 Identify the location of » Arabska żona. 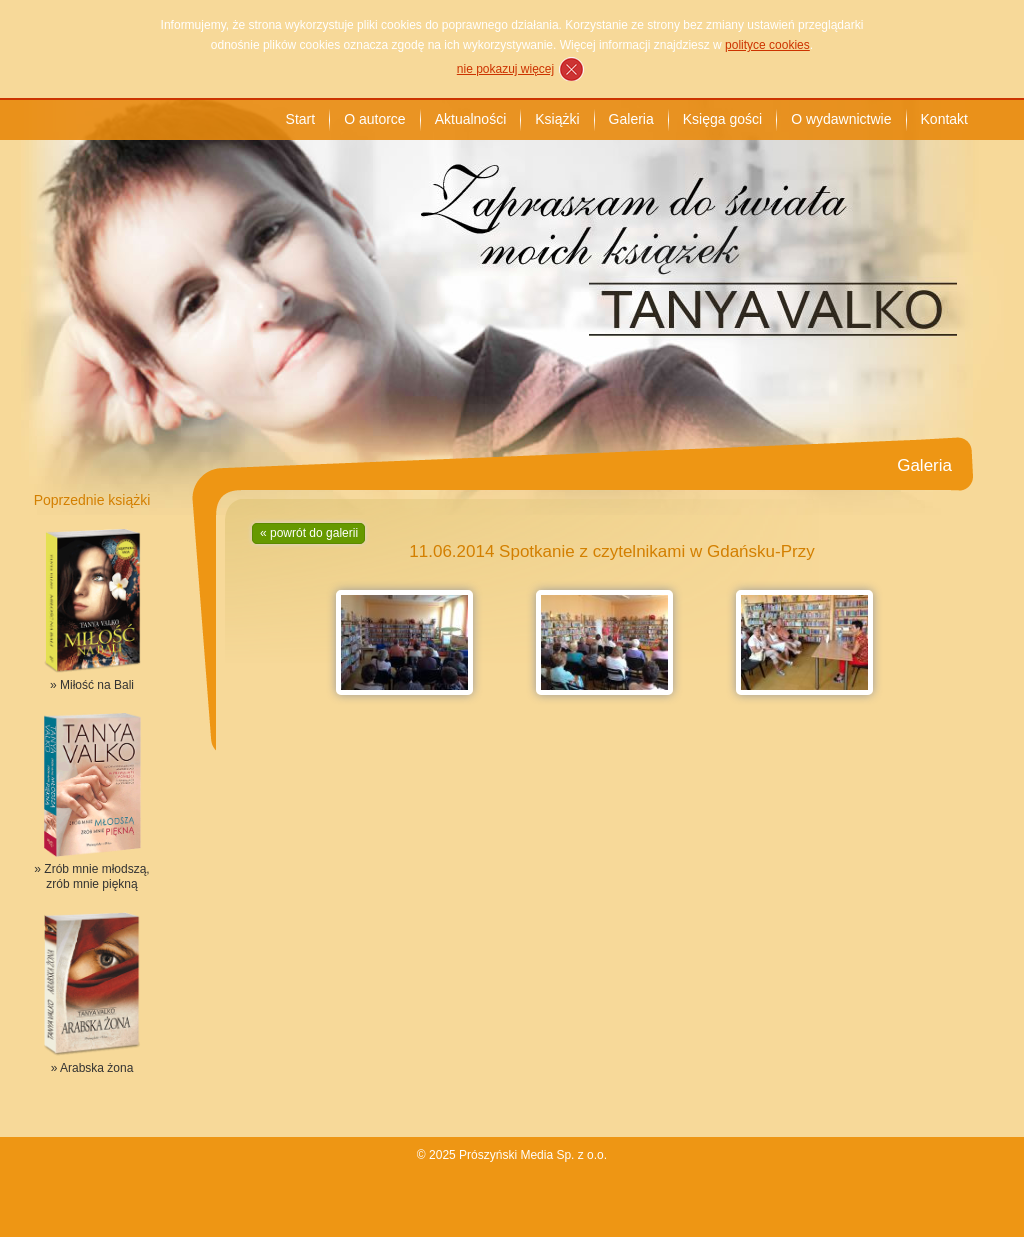
(92, 1068).